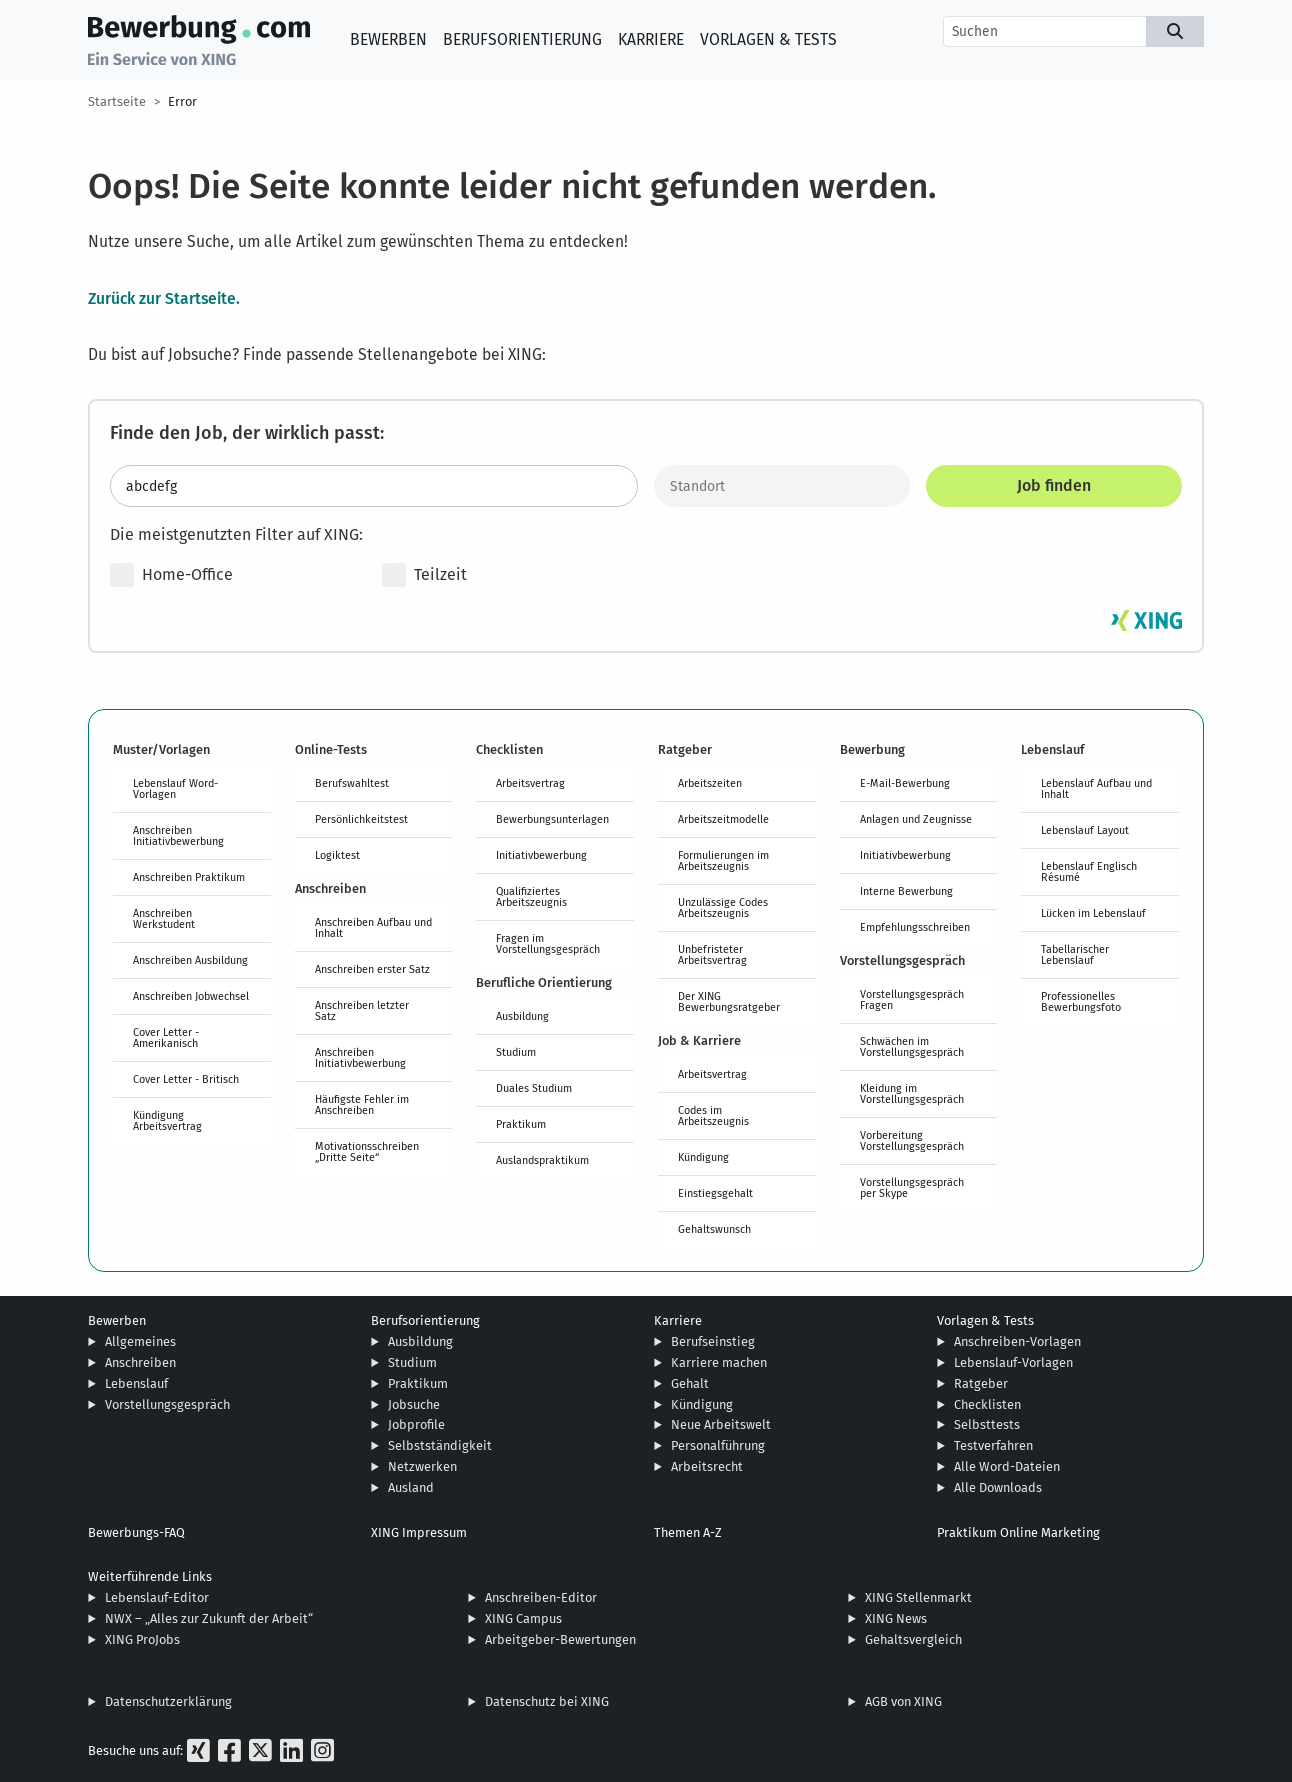 The width and height of the screenshot is (1292, 1782). Describe the element at coordinates (719, 1362) in the screenshot. I see `Karriere machen` at that location.